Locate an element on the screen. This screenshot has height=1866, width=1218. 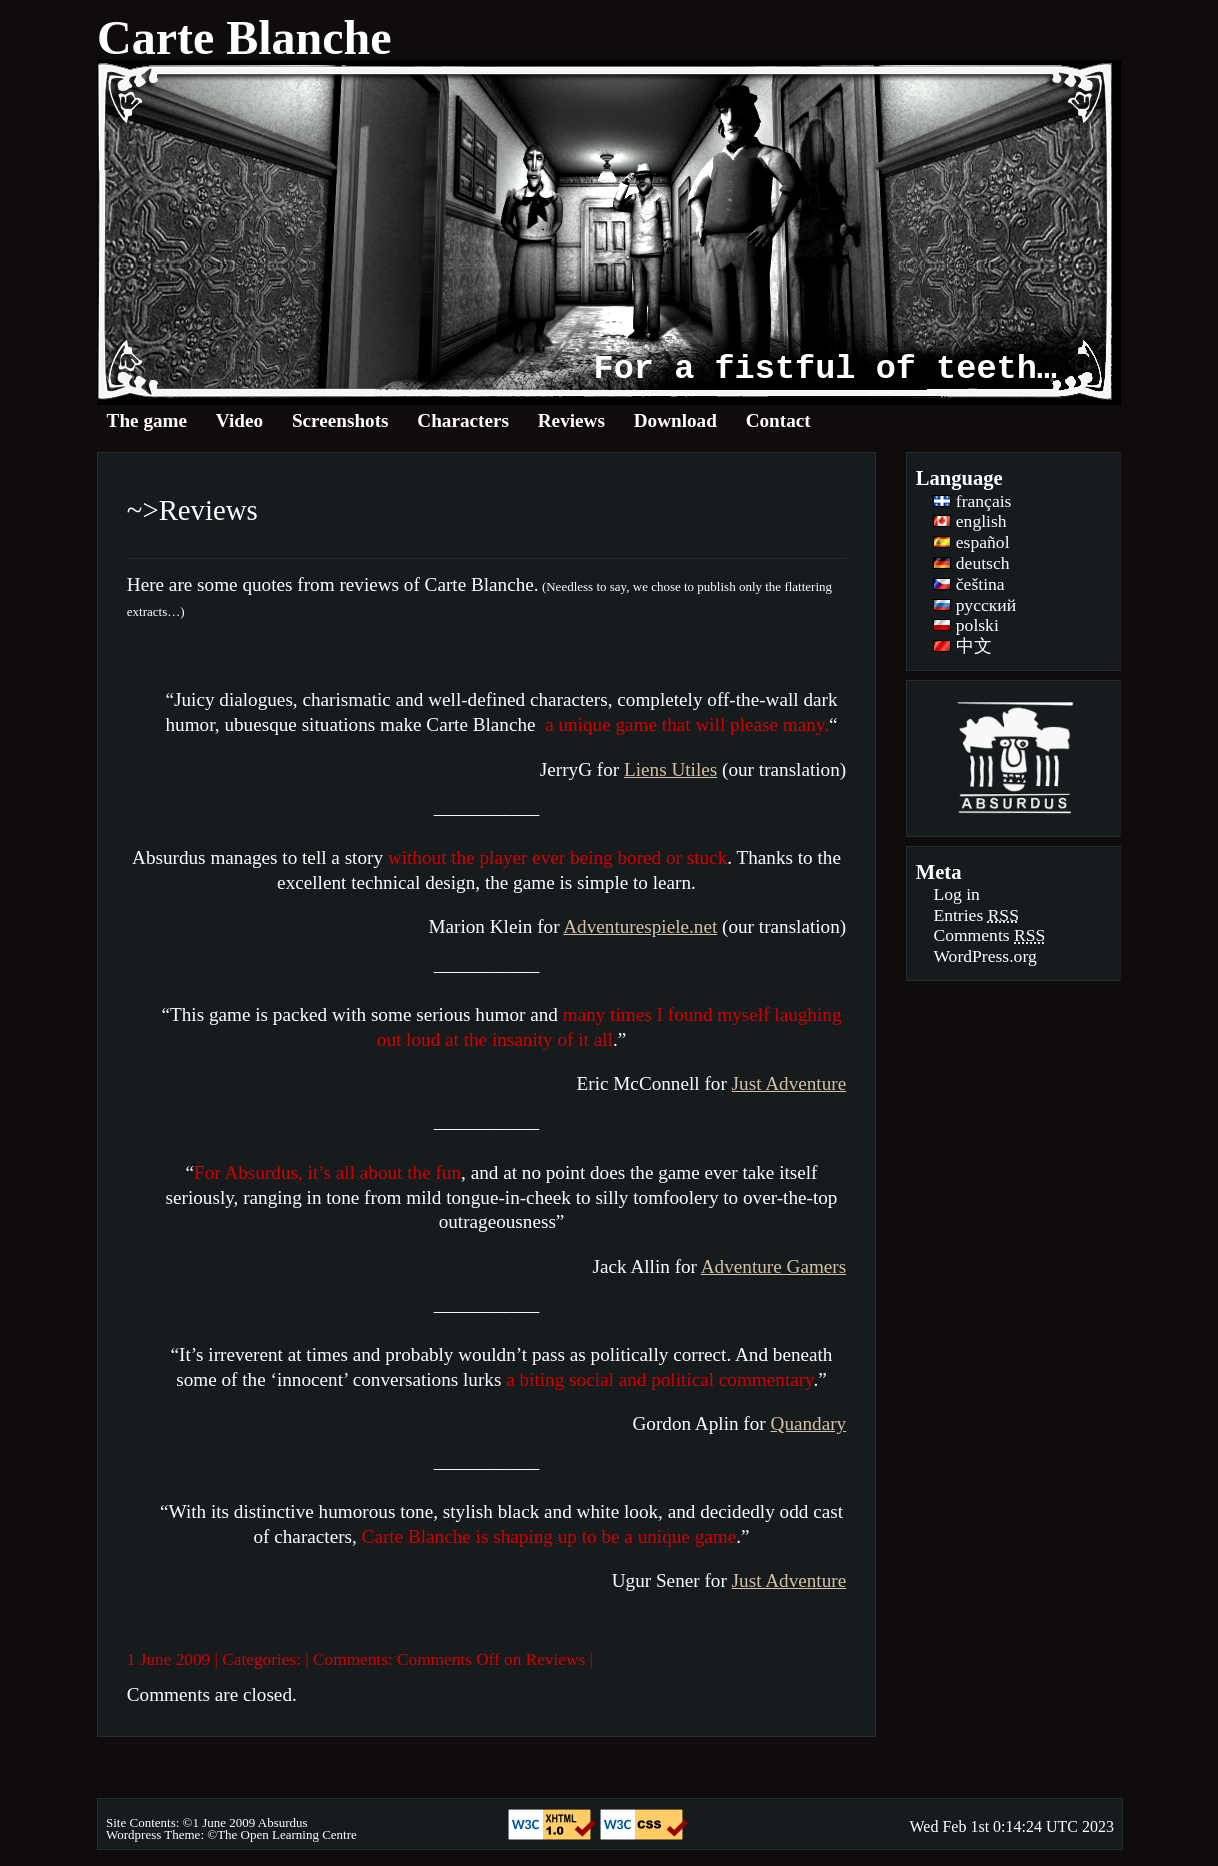
français is located at coordinates (972, 501).